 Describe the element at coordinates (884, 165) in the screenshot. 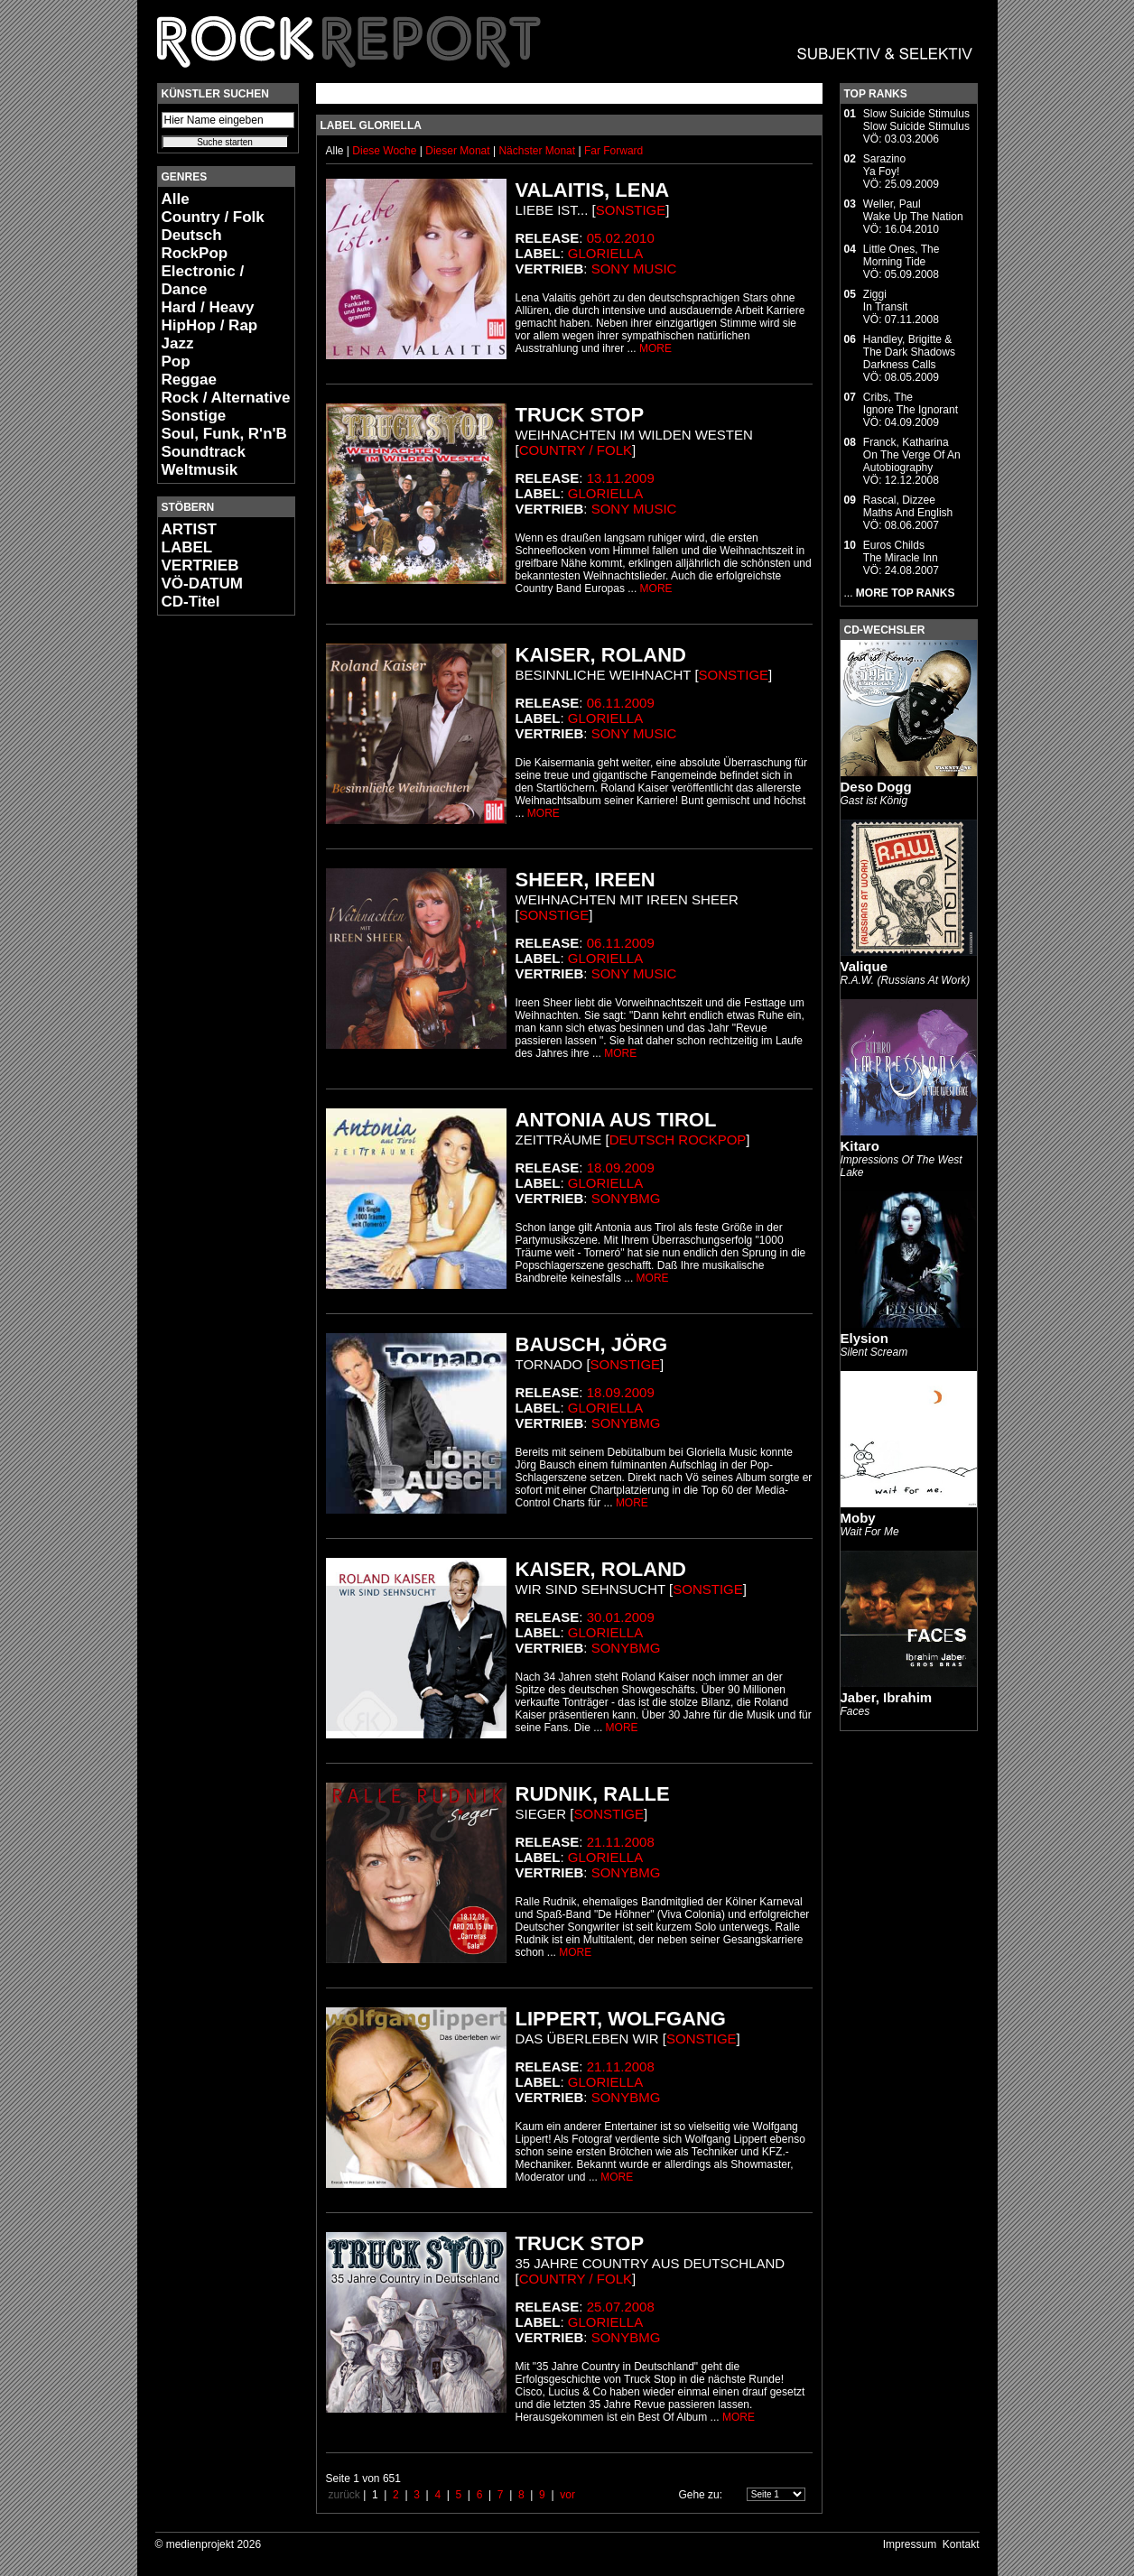

I see `SarazinoYa Foy!` at that location.